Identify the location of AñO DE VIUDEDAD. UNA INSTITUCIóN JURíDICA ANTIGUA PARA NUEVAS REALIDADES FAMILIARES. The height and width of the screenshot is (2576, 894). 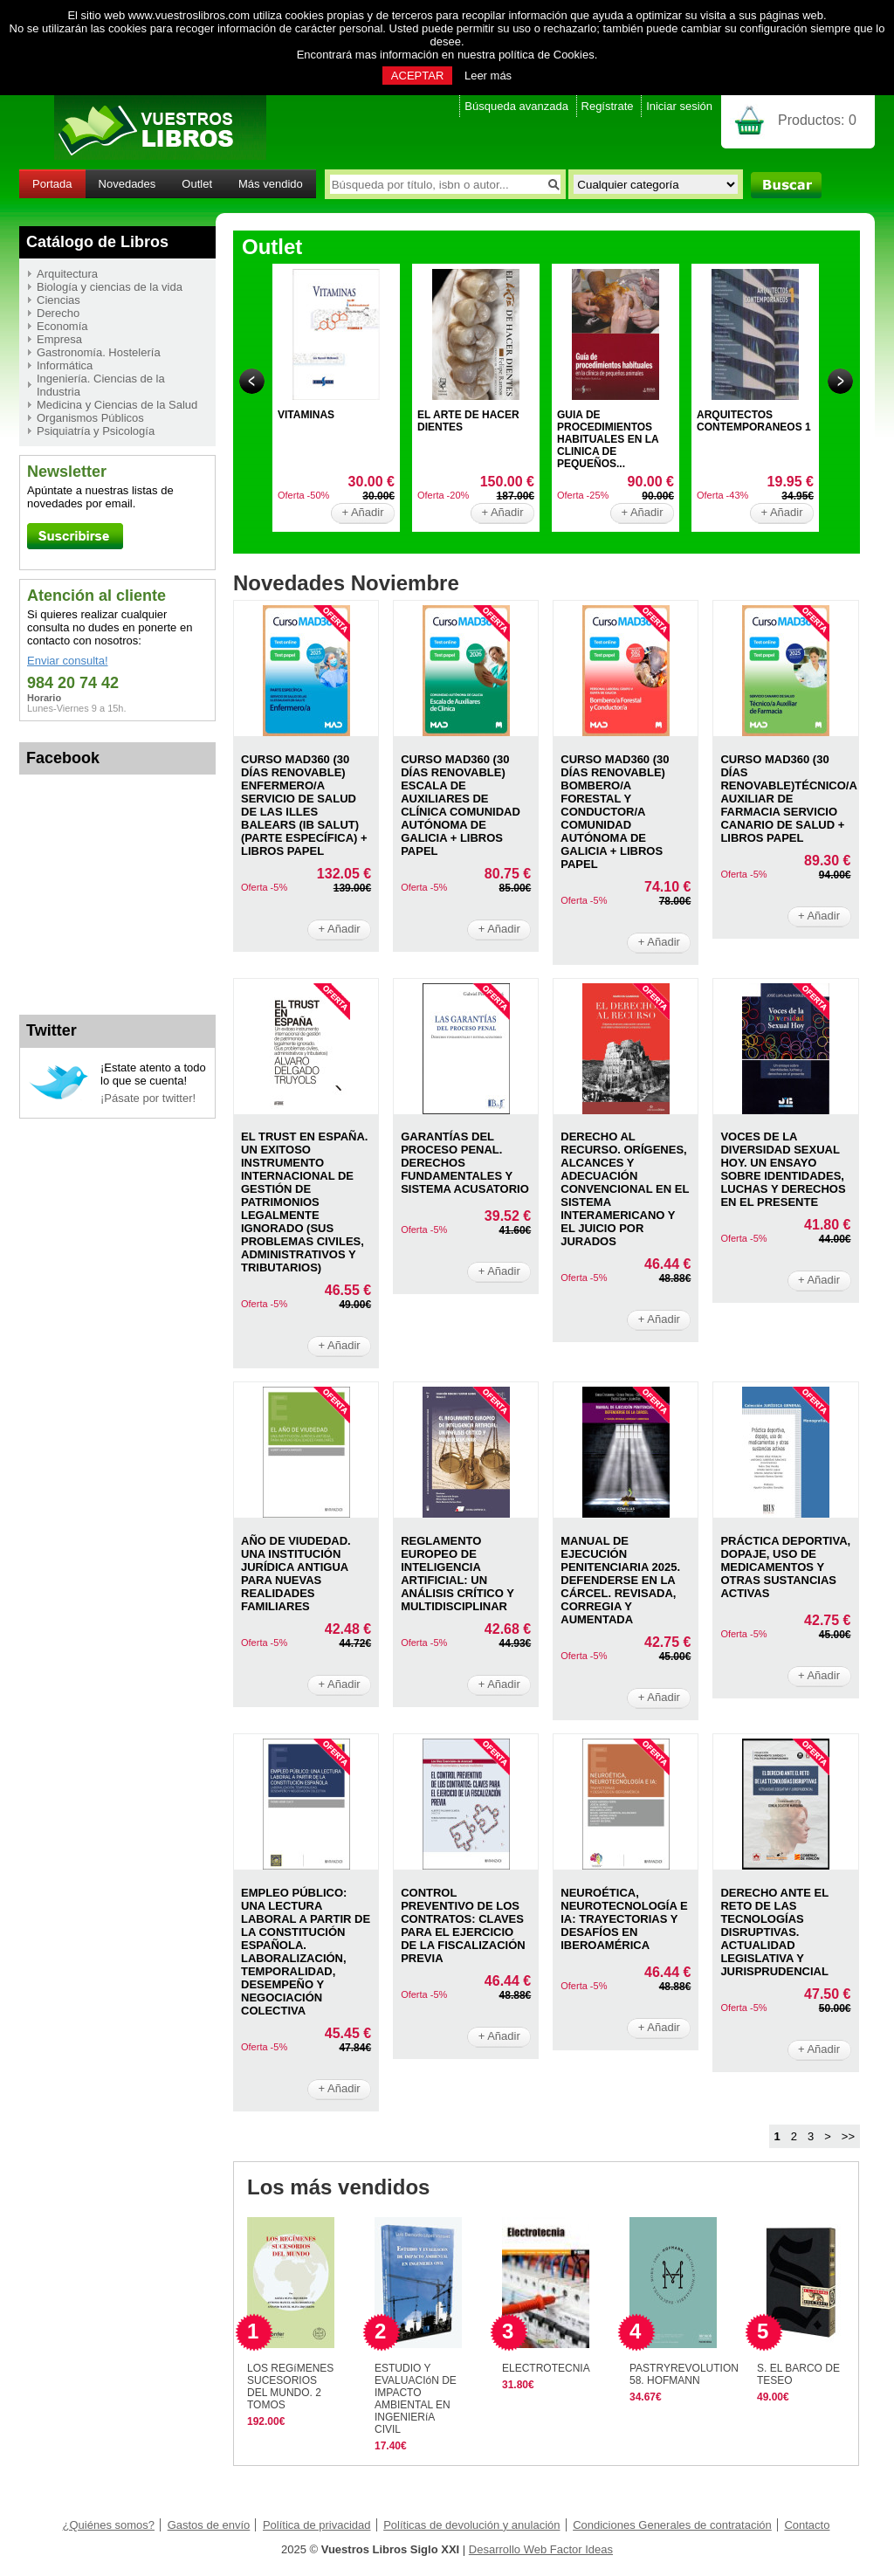
(296, 1573).